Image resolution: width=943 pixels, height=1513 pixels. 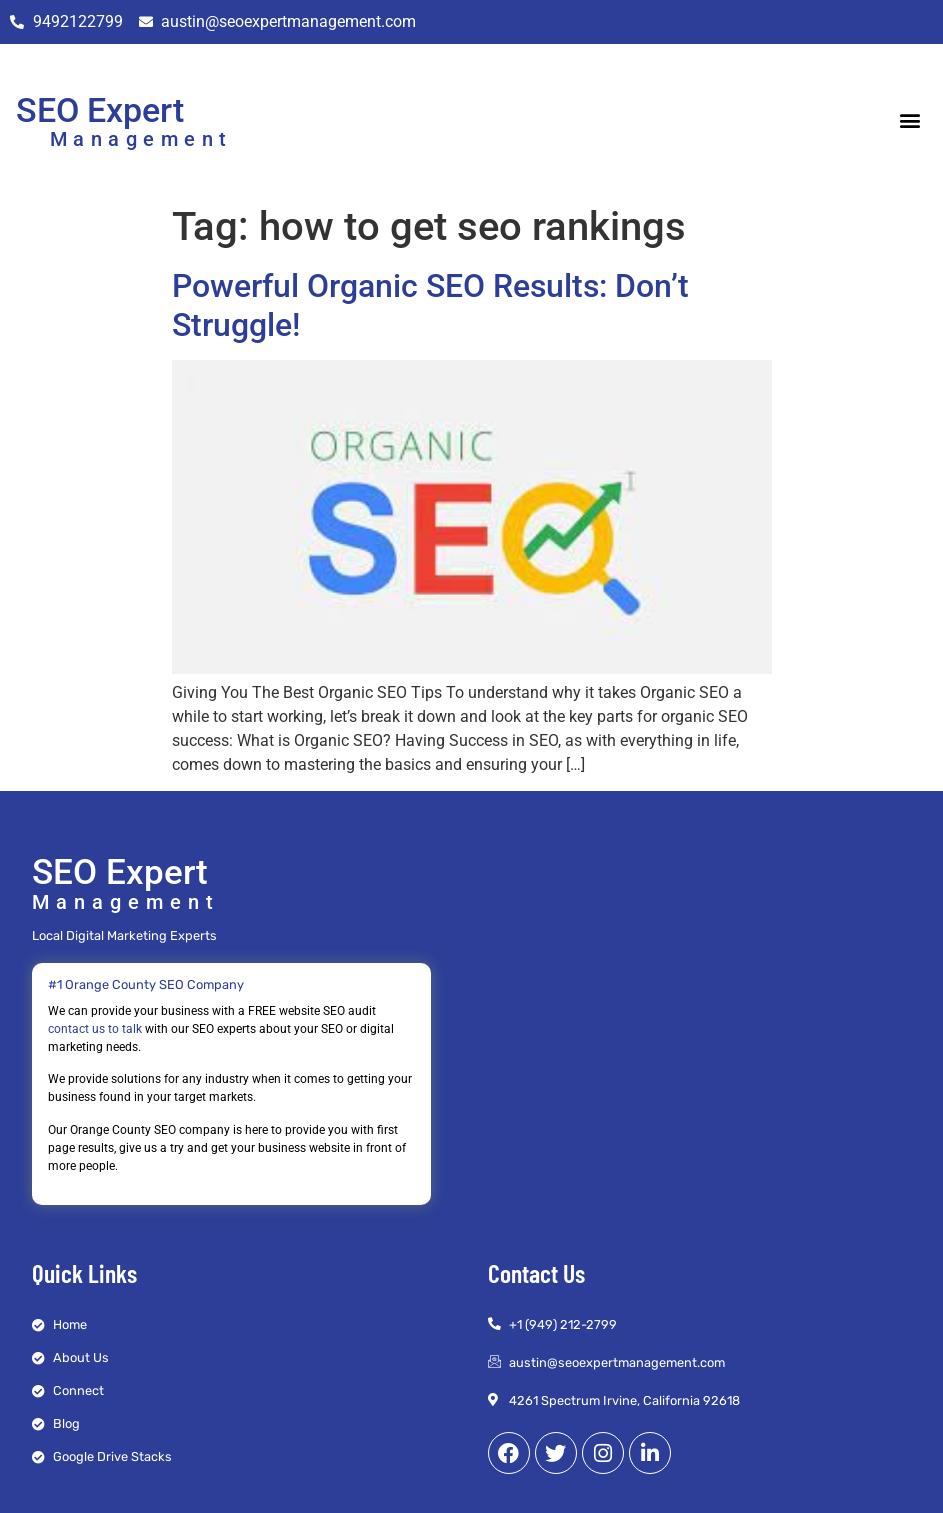 What do you see at coordinates (100, 110) in the screenshot?
I see `SEO Expert` at bounding box center [100, 110].